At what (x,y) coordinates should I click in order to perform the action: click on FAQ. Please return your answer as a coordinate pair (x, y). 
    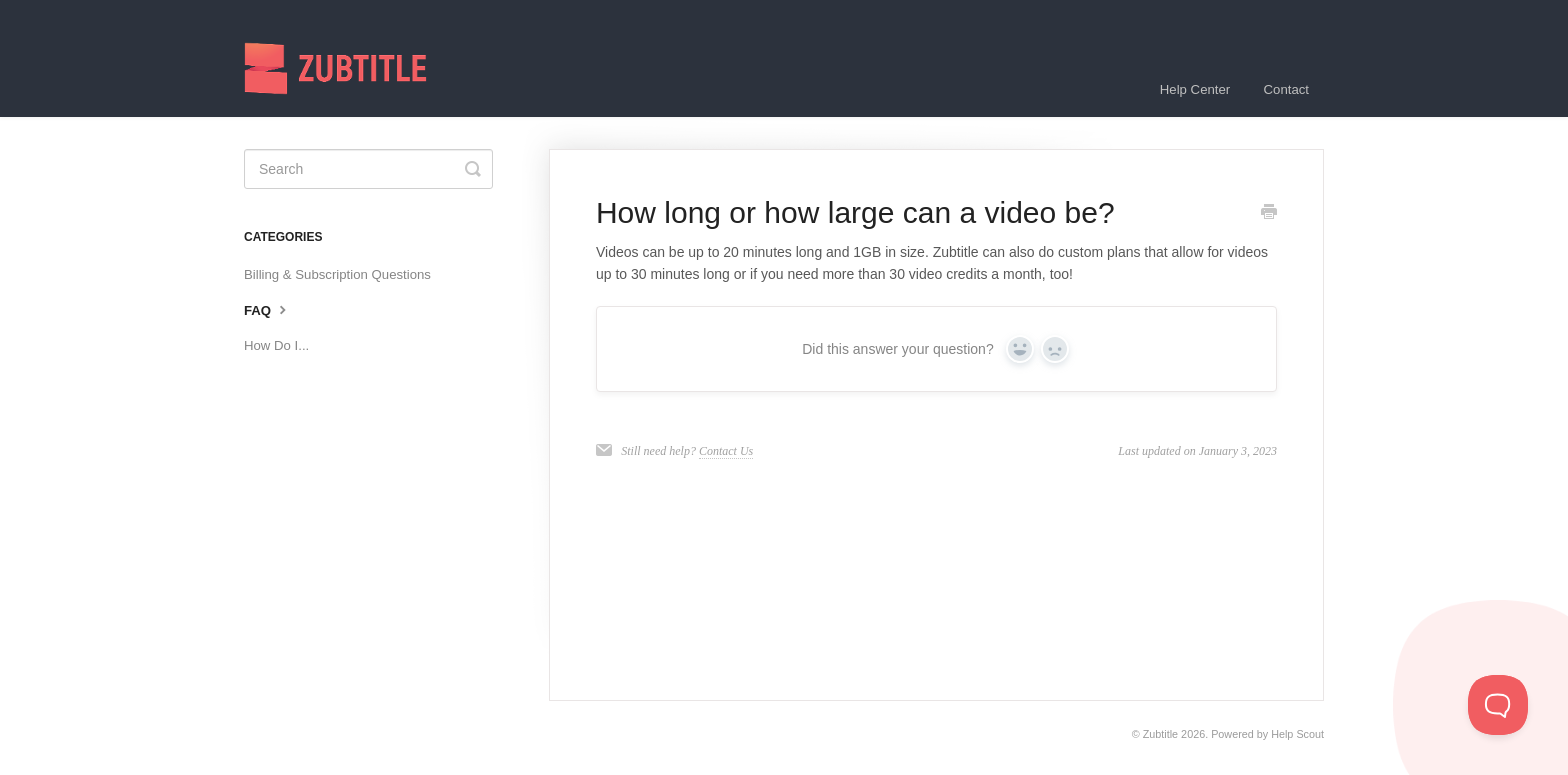
    Looking at the image, I should click on (267, 309).